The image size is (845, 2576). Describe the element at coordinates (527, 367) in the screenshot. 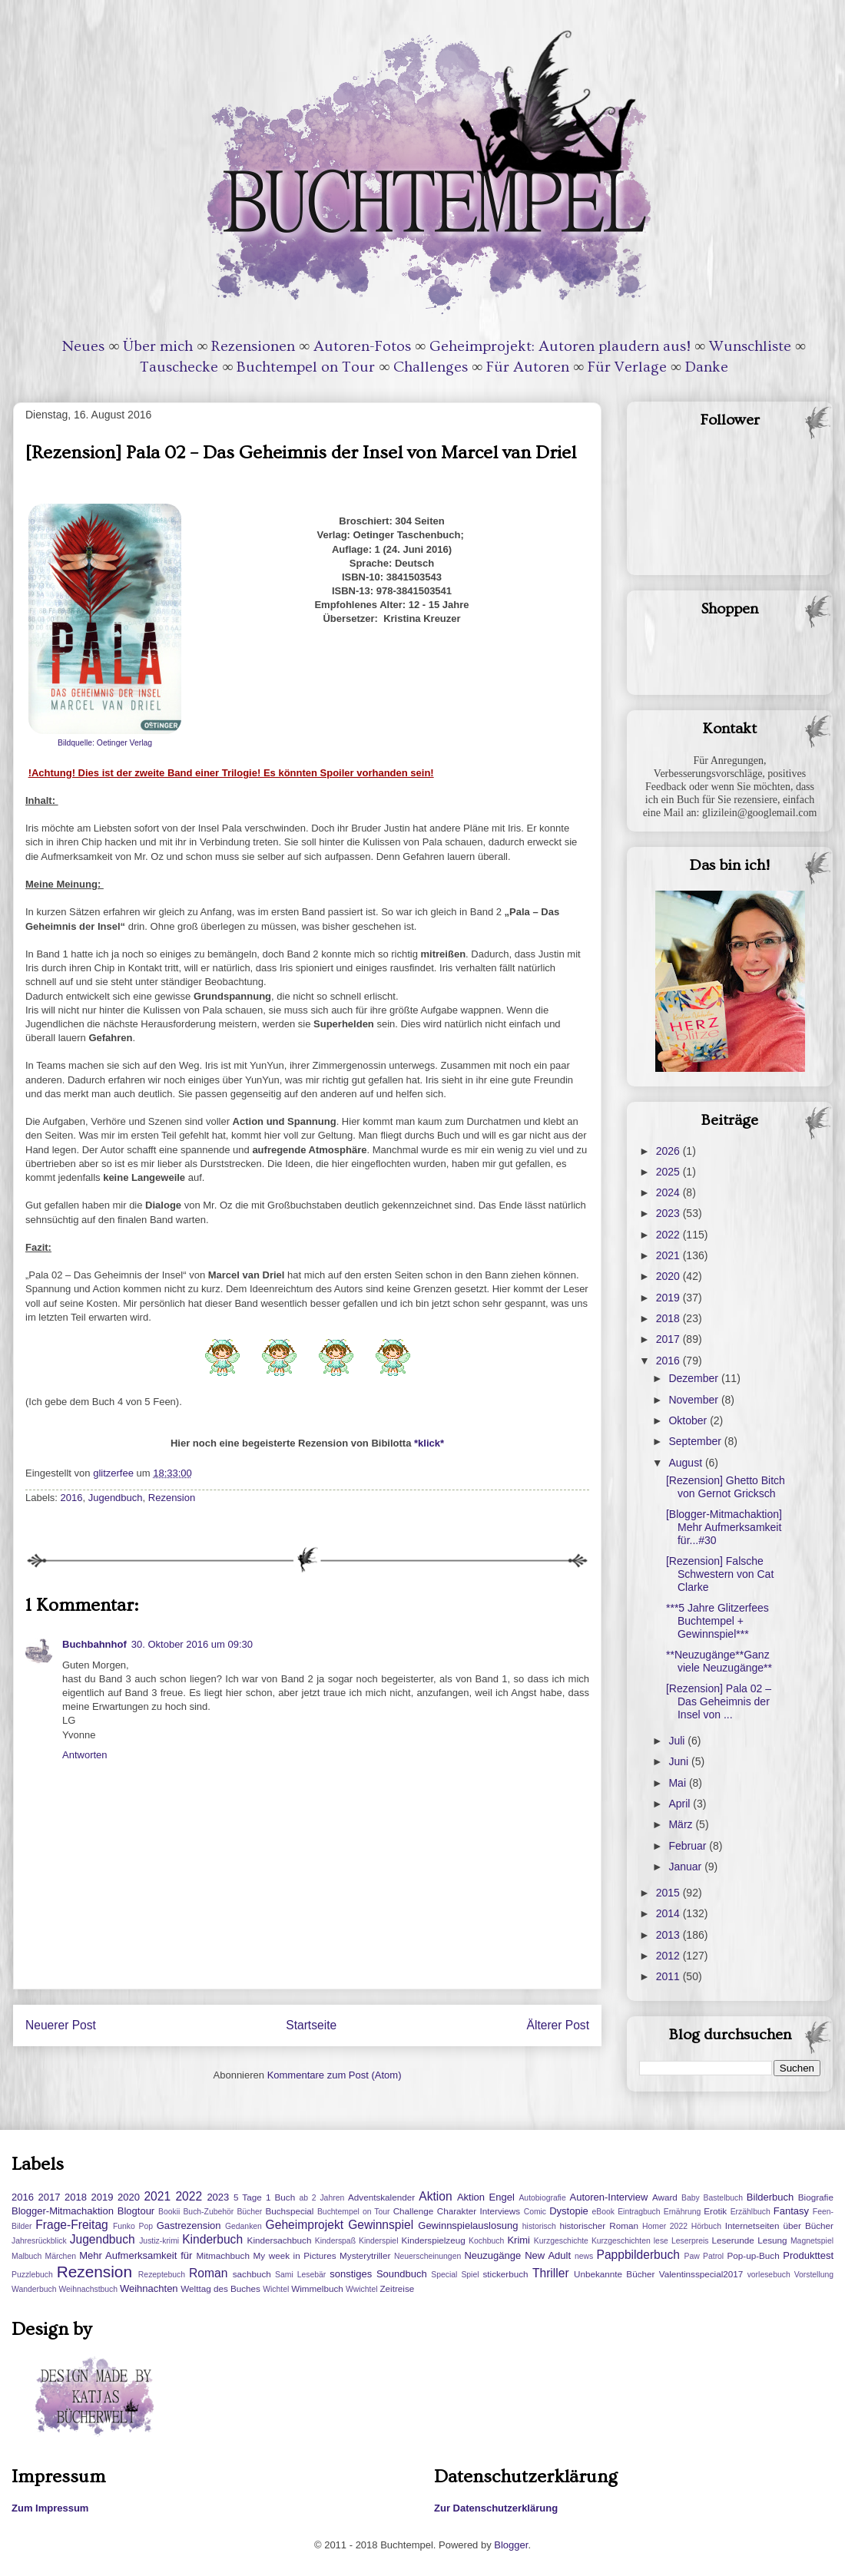

I see `Für Autoren` at that location.